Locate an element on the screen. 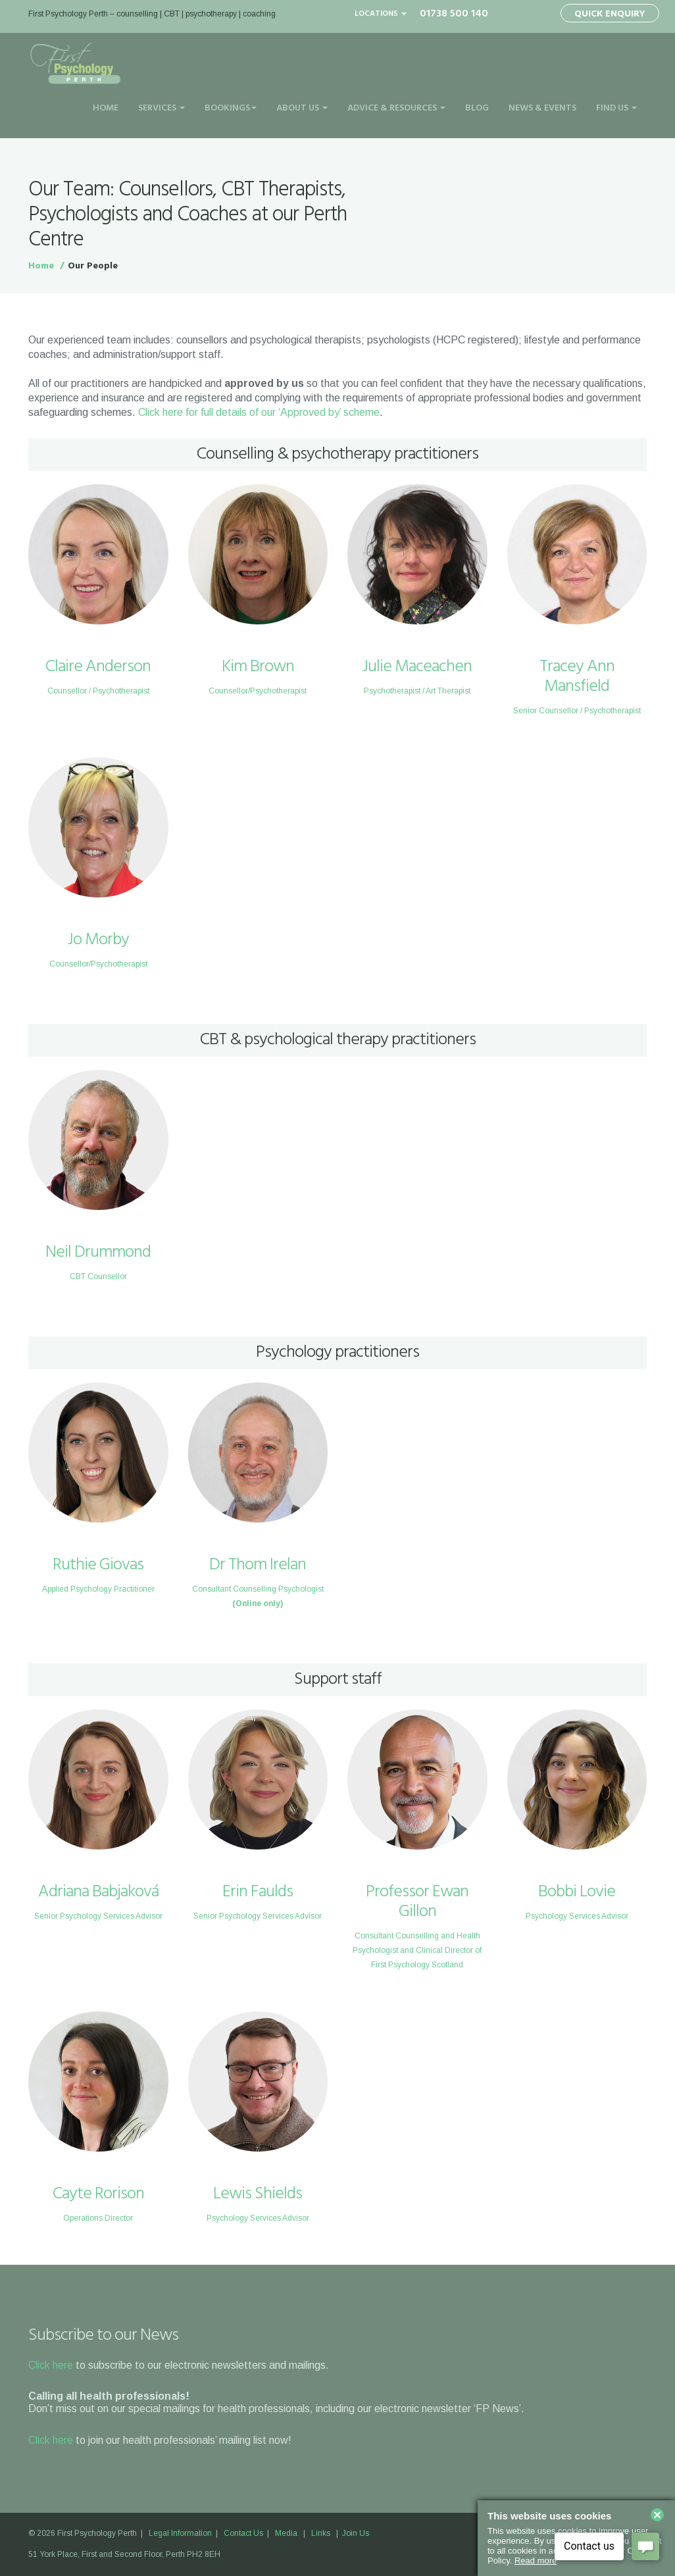 Image resolution: width=675 pixels, height=2576 pixels. Links is located at coordinates (320, 2533).